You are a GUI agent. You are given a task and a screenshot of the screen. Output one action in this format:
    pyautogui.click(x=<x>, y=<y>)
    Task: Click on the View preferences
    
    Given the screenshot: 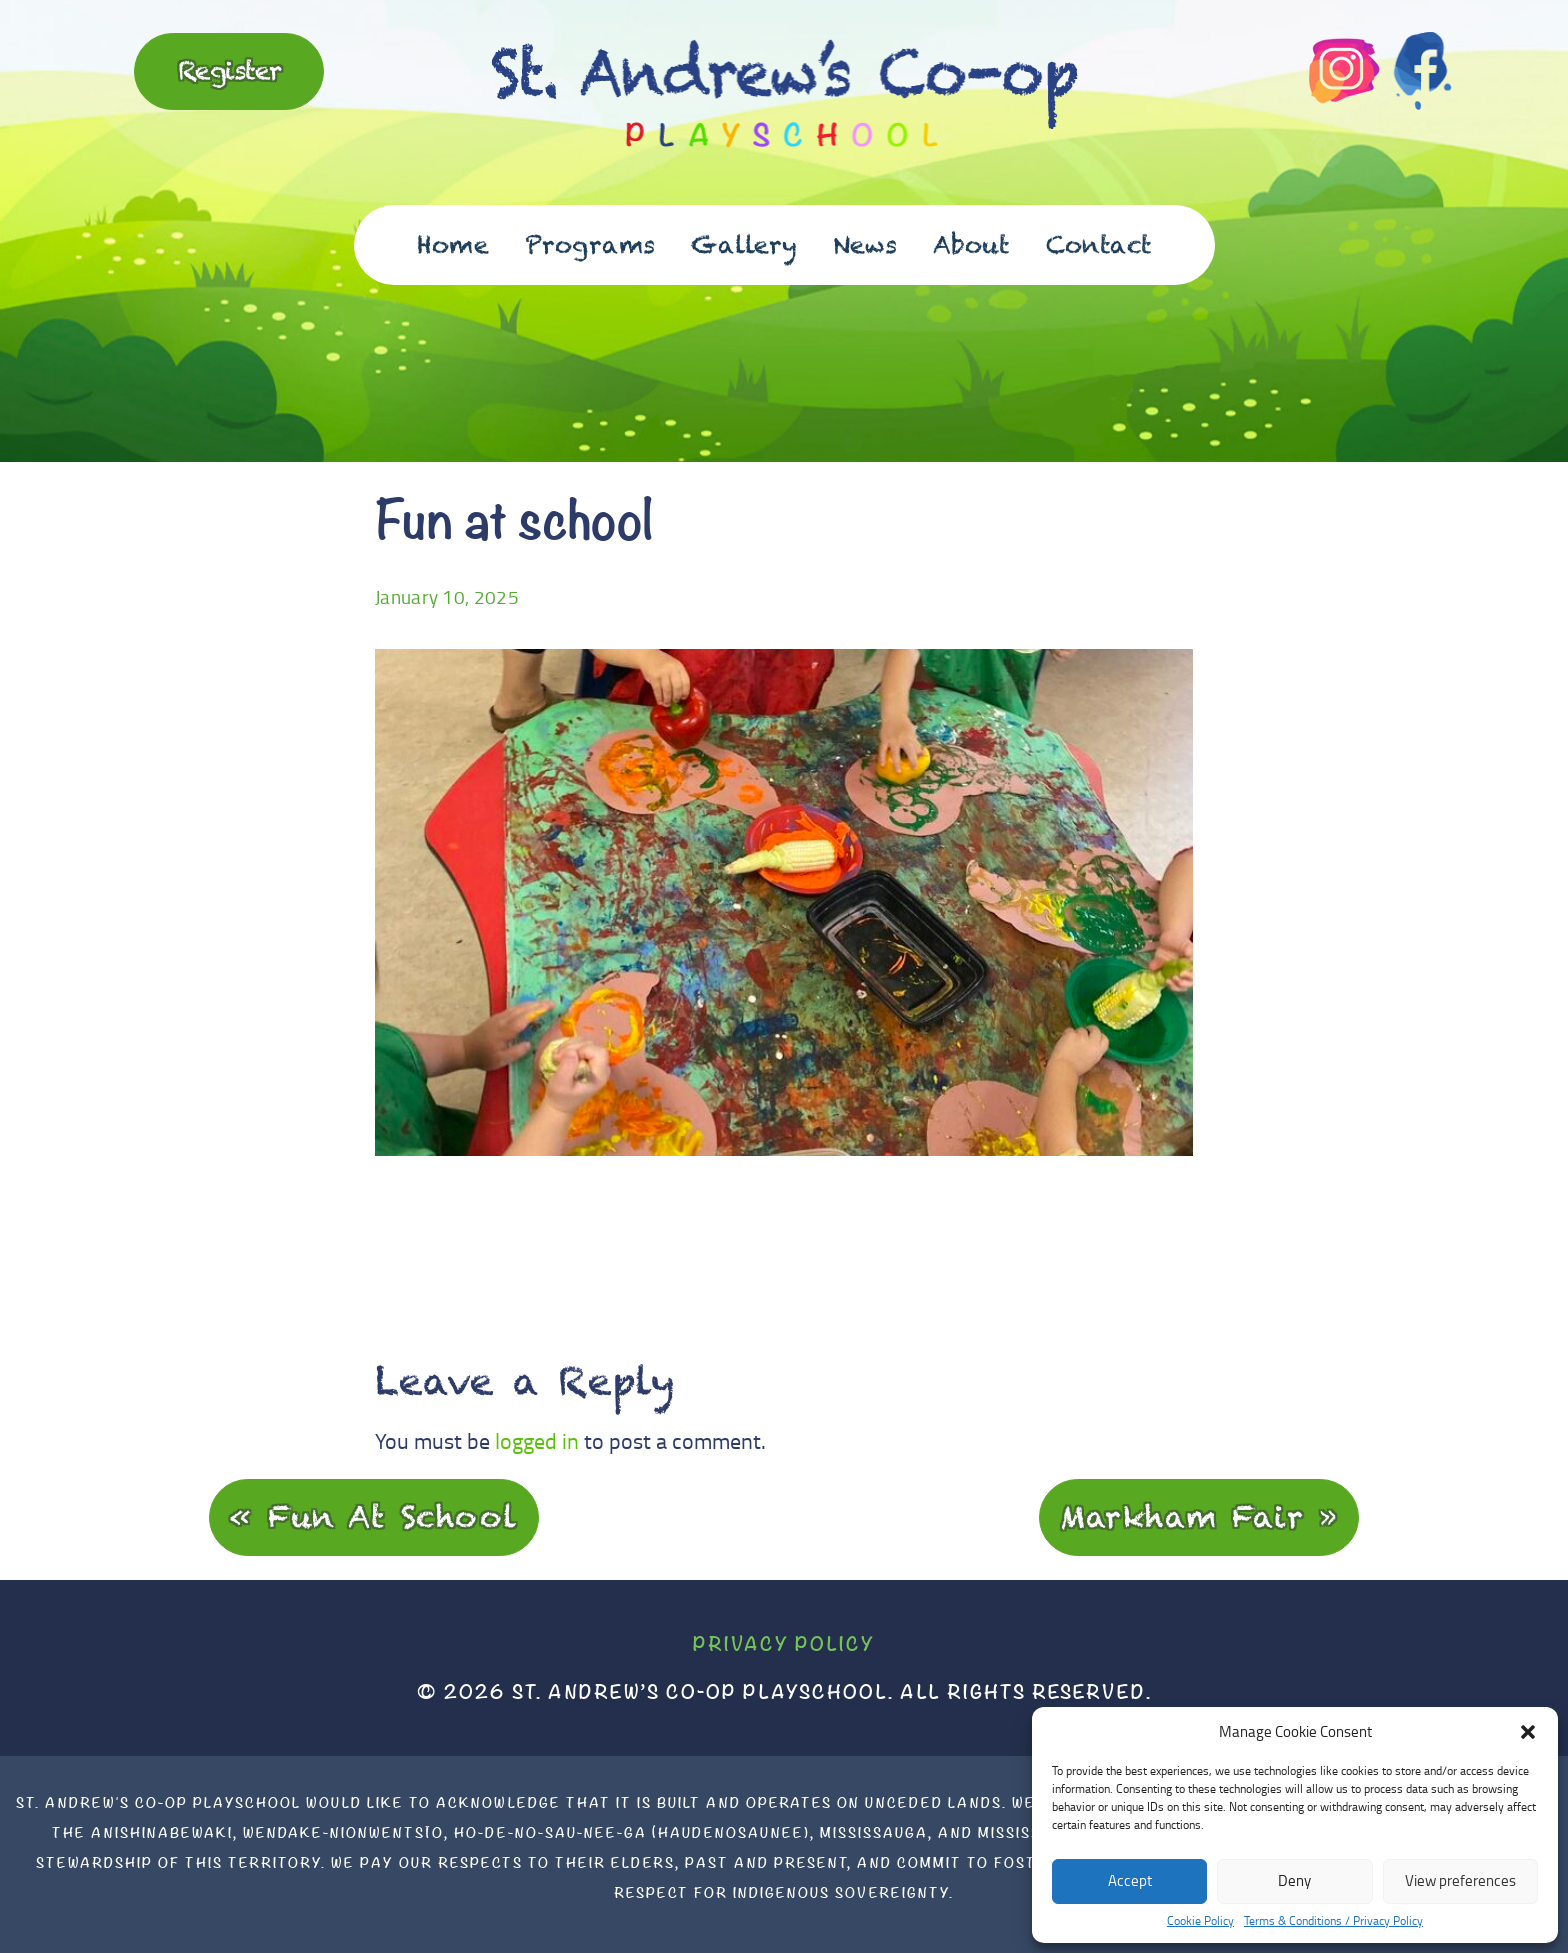 What is the action you would take?
    pyautogui.click(x=1460, y=1880)
    